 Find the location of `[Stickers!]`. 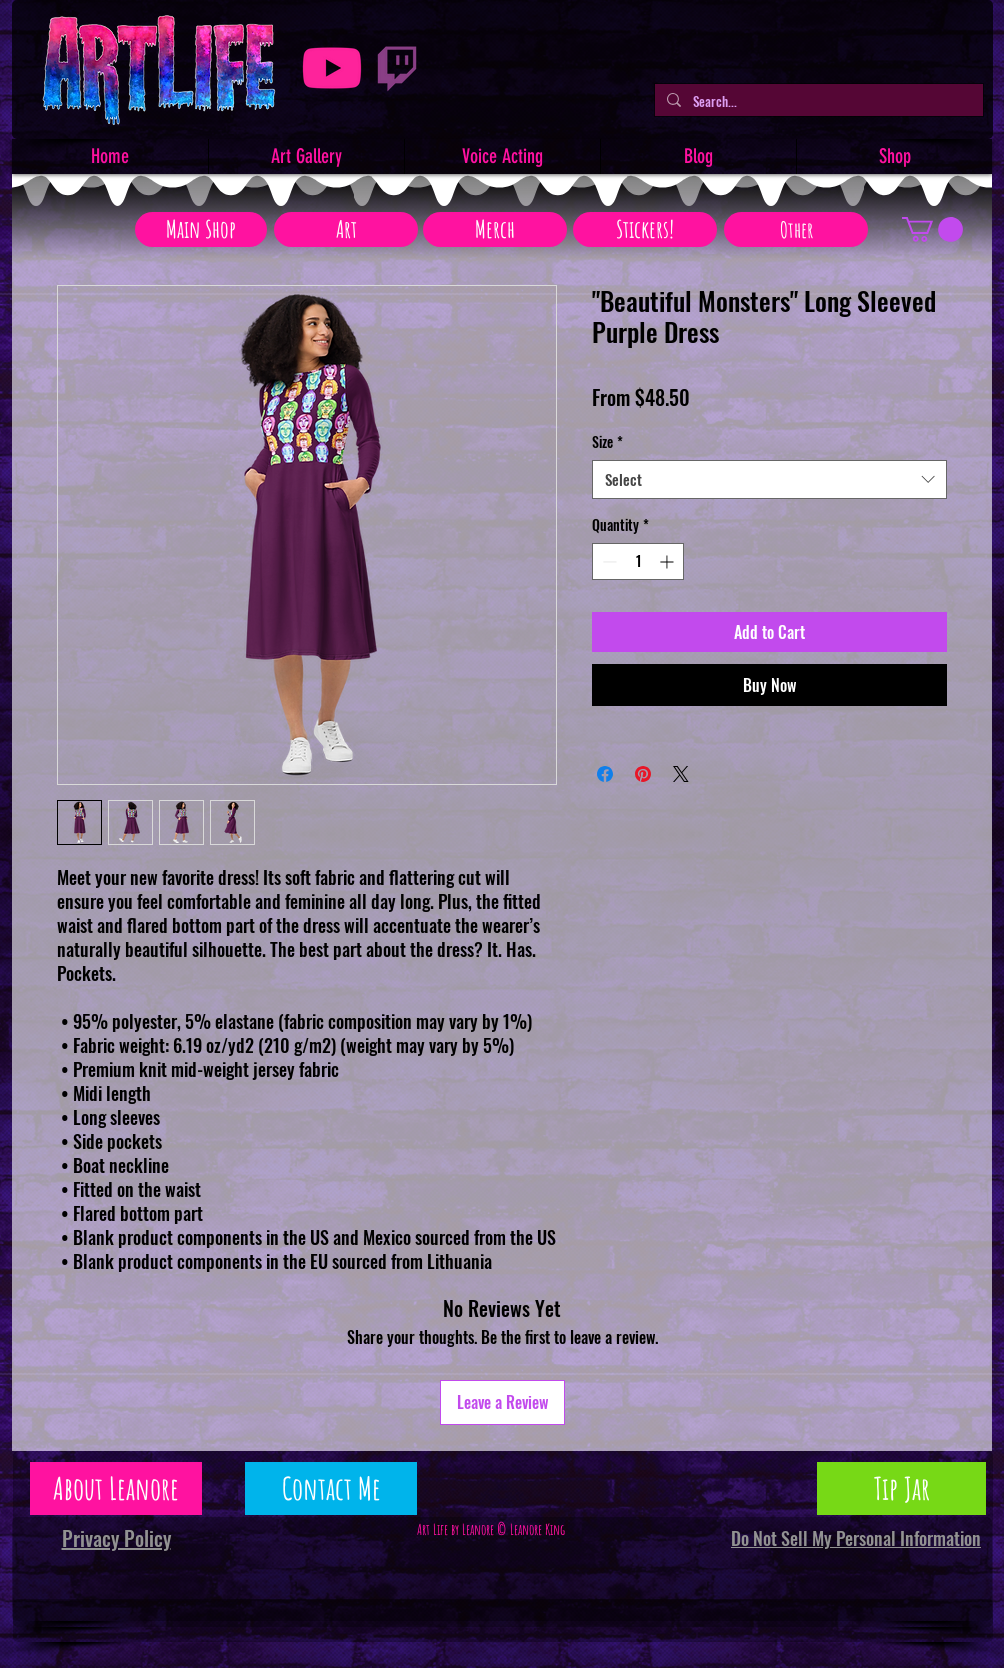

[Stickers!] is located at coordinates (645, 229).